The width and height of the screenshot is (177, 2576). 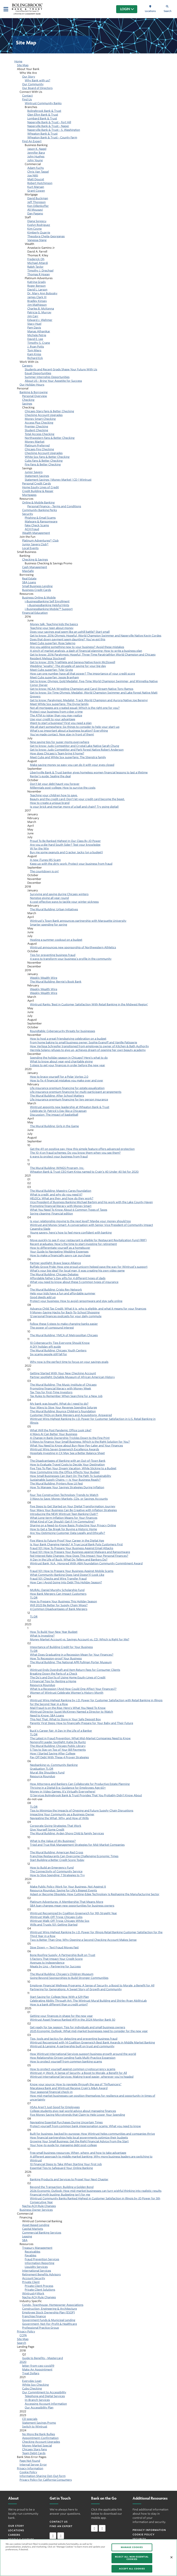 I want to click on Discussion: The impact of basketball, so click(x=54, y=1114).